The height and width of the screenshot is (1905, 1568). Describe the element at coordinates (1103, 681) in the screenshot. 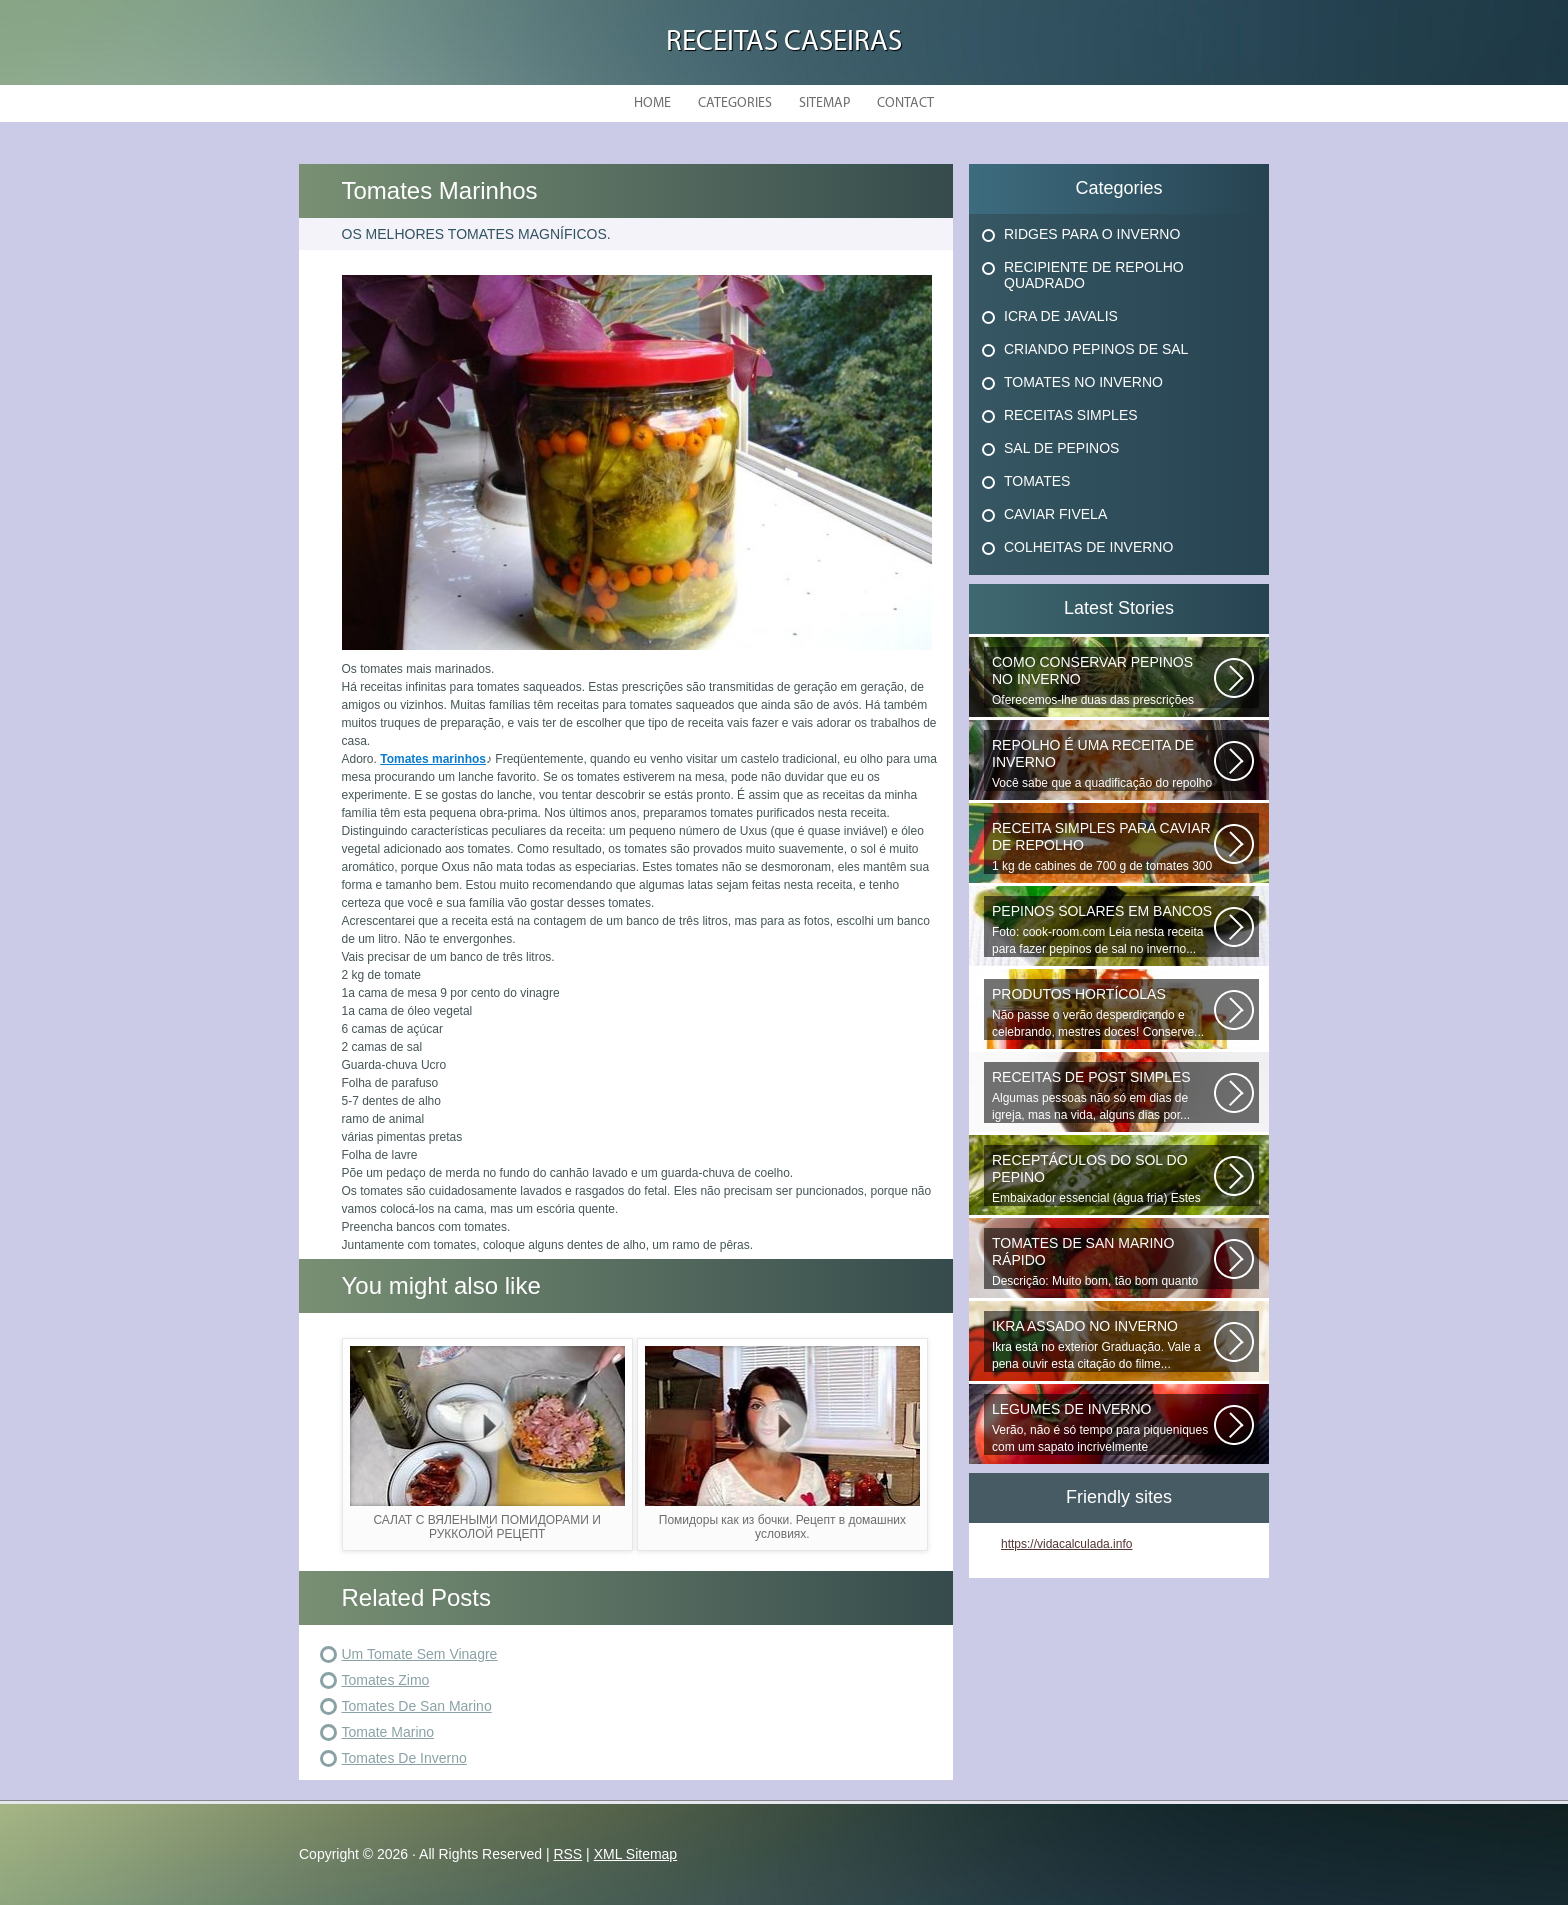

I see `Oferecemos-lhe duas das prescrições mais comuns e verificadas para conservar...` at that location.